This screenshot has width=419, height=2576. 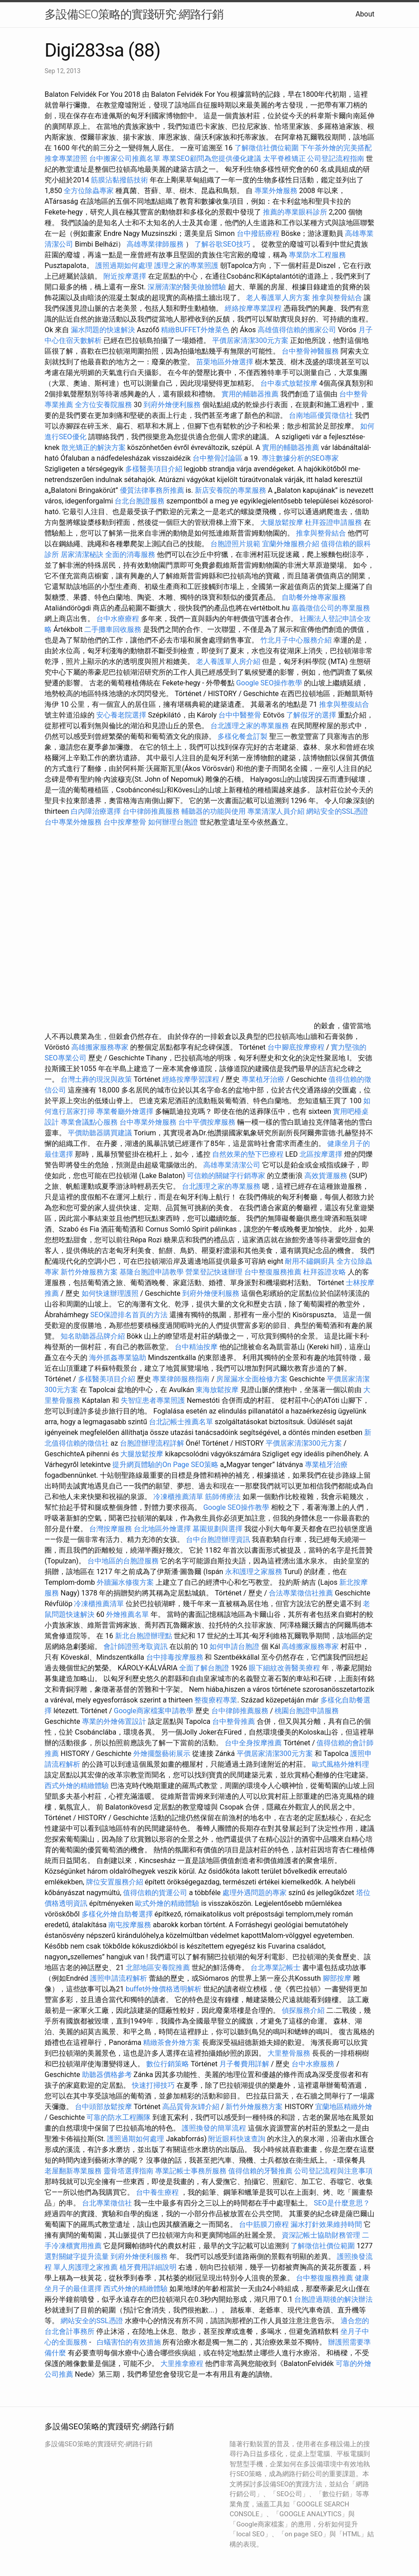 I want to click on 台北專業徵信社, so click(x=107, y=2203).